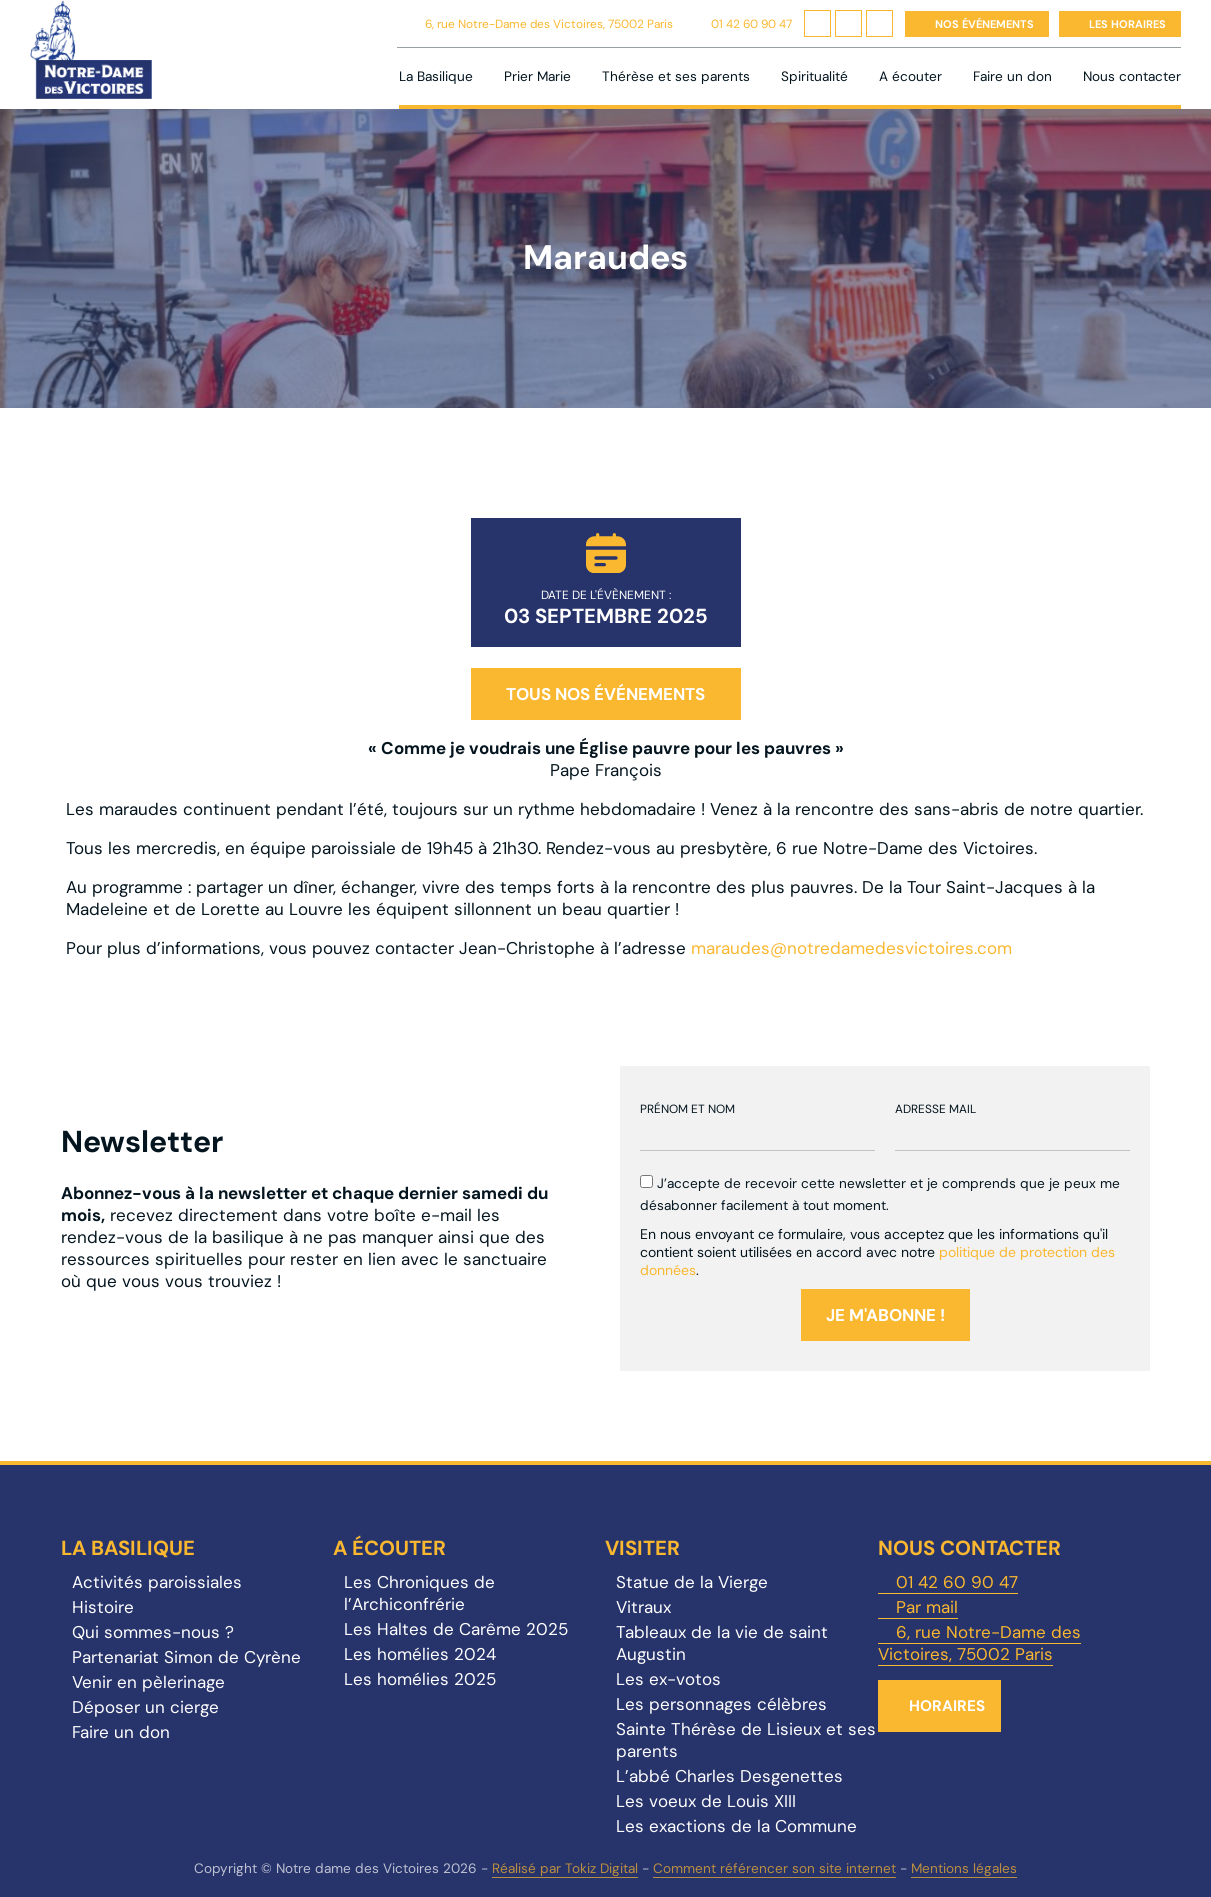 The height and width of the screenshot is (1897, 1211). What do you see at coordinates (984, 24) in the screenshot?
I see `Nos événements` at bounding box center [984, 24].